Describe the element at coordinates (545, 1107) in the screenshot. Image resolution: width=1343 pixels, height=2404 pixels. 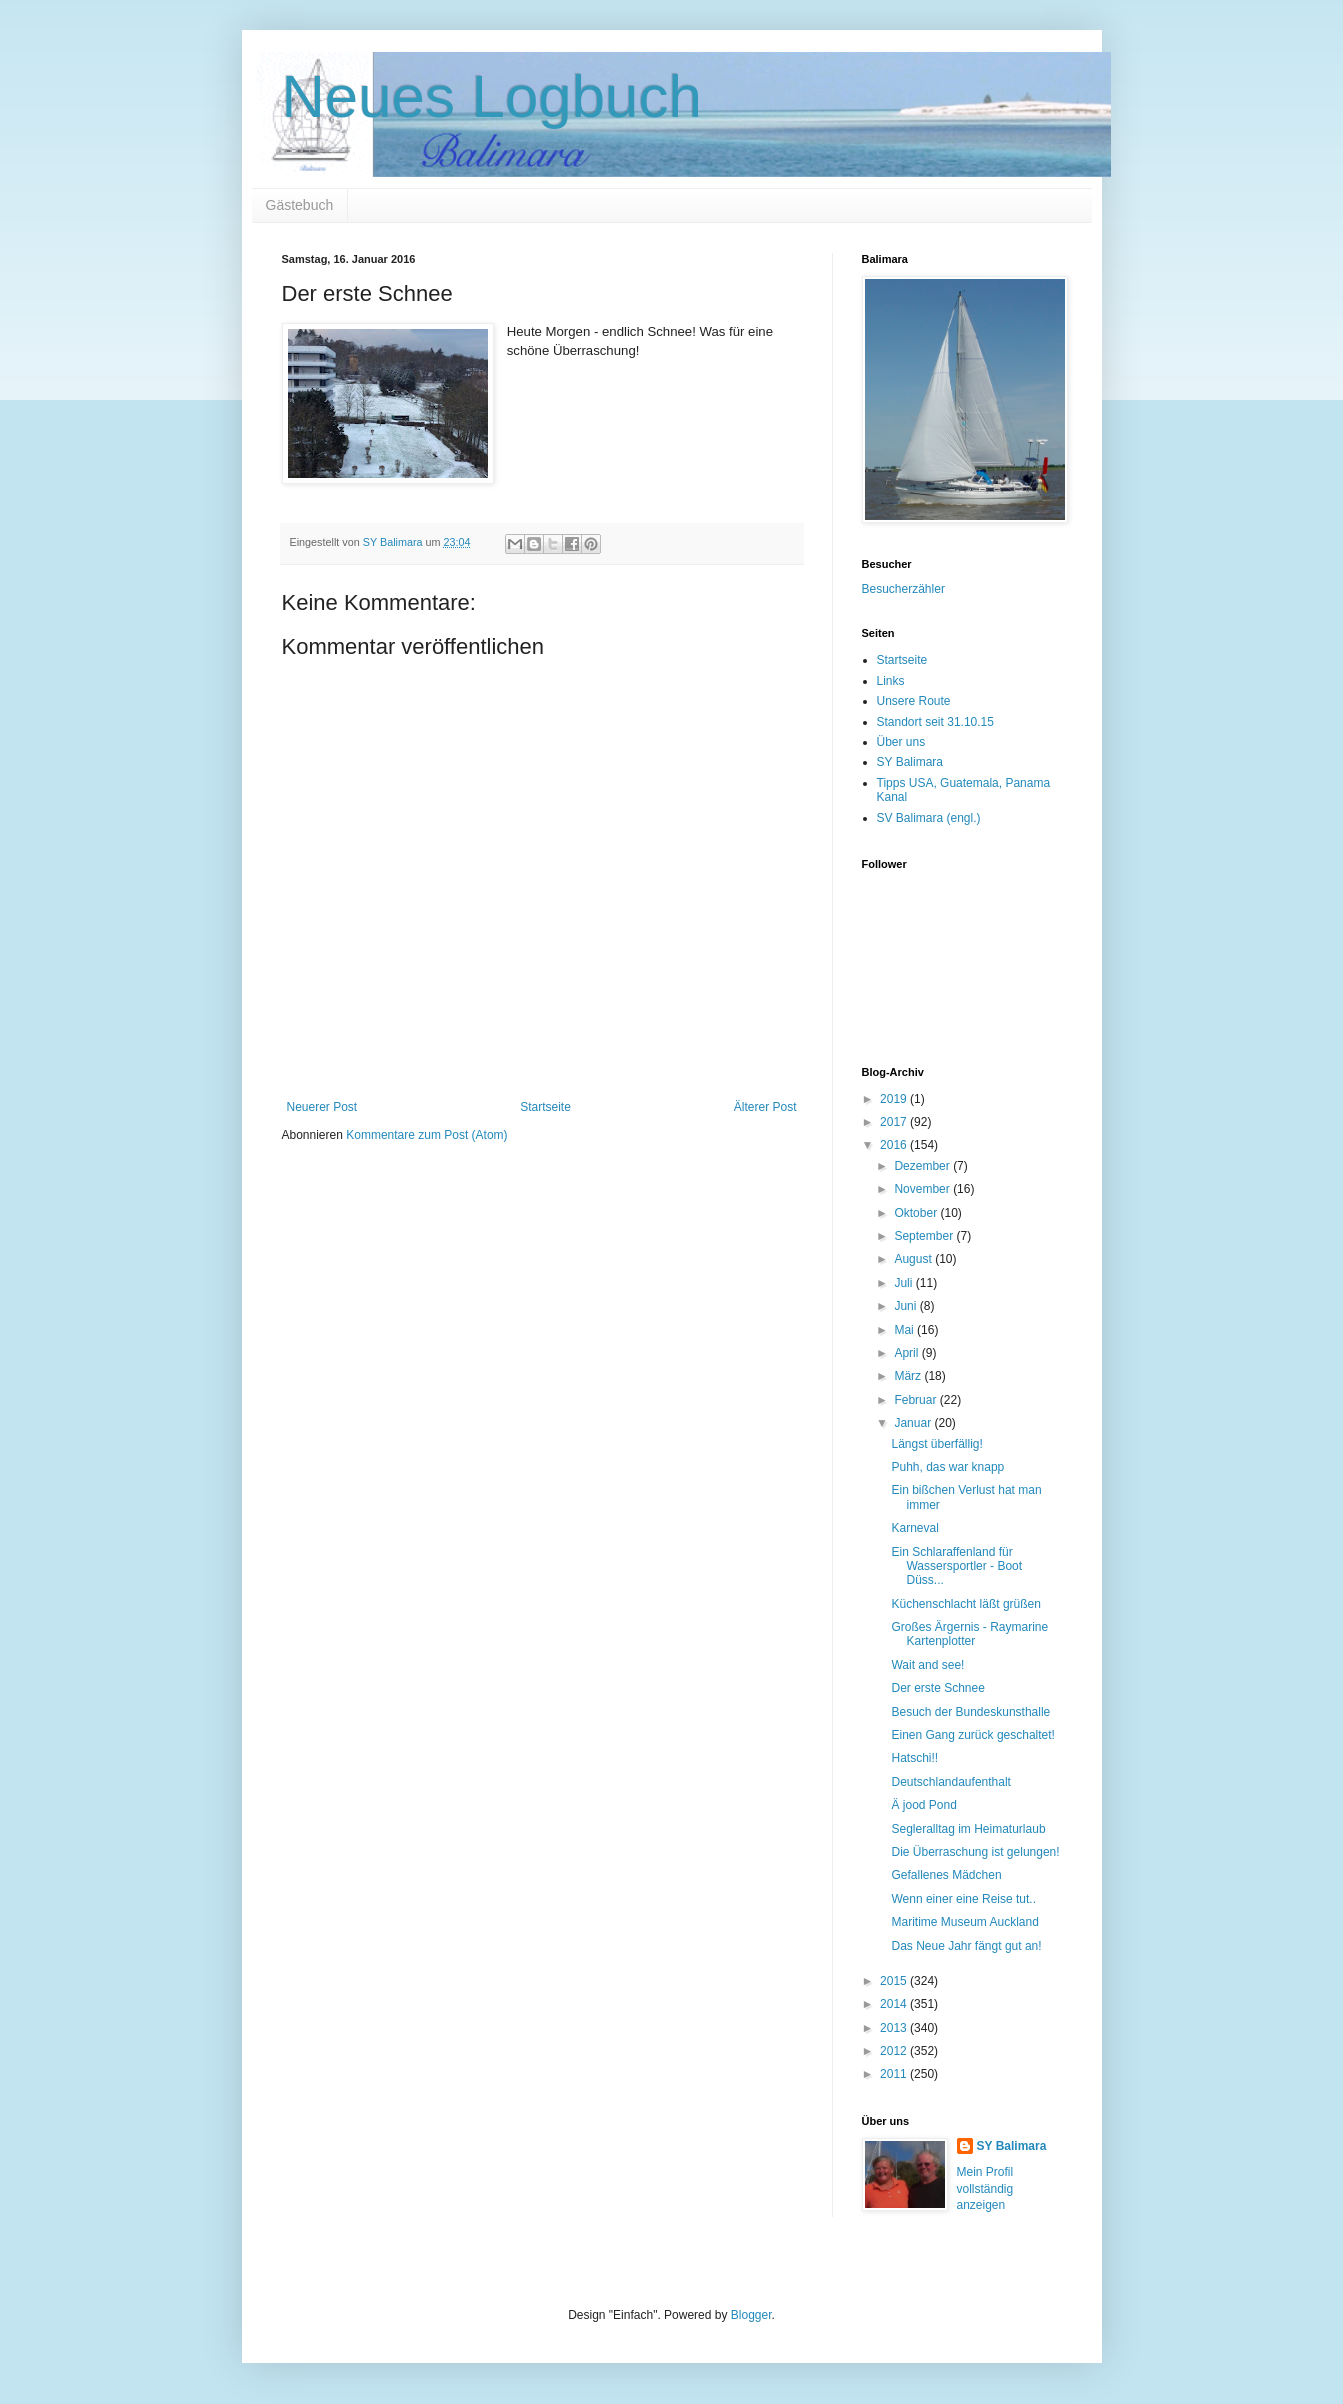
I see `Startseite` at that location.